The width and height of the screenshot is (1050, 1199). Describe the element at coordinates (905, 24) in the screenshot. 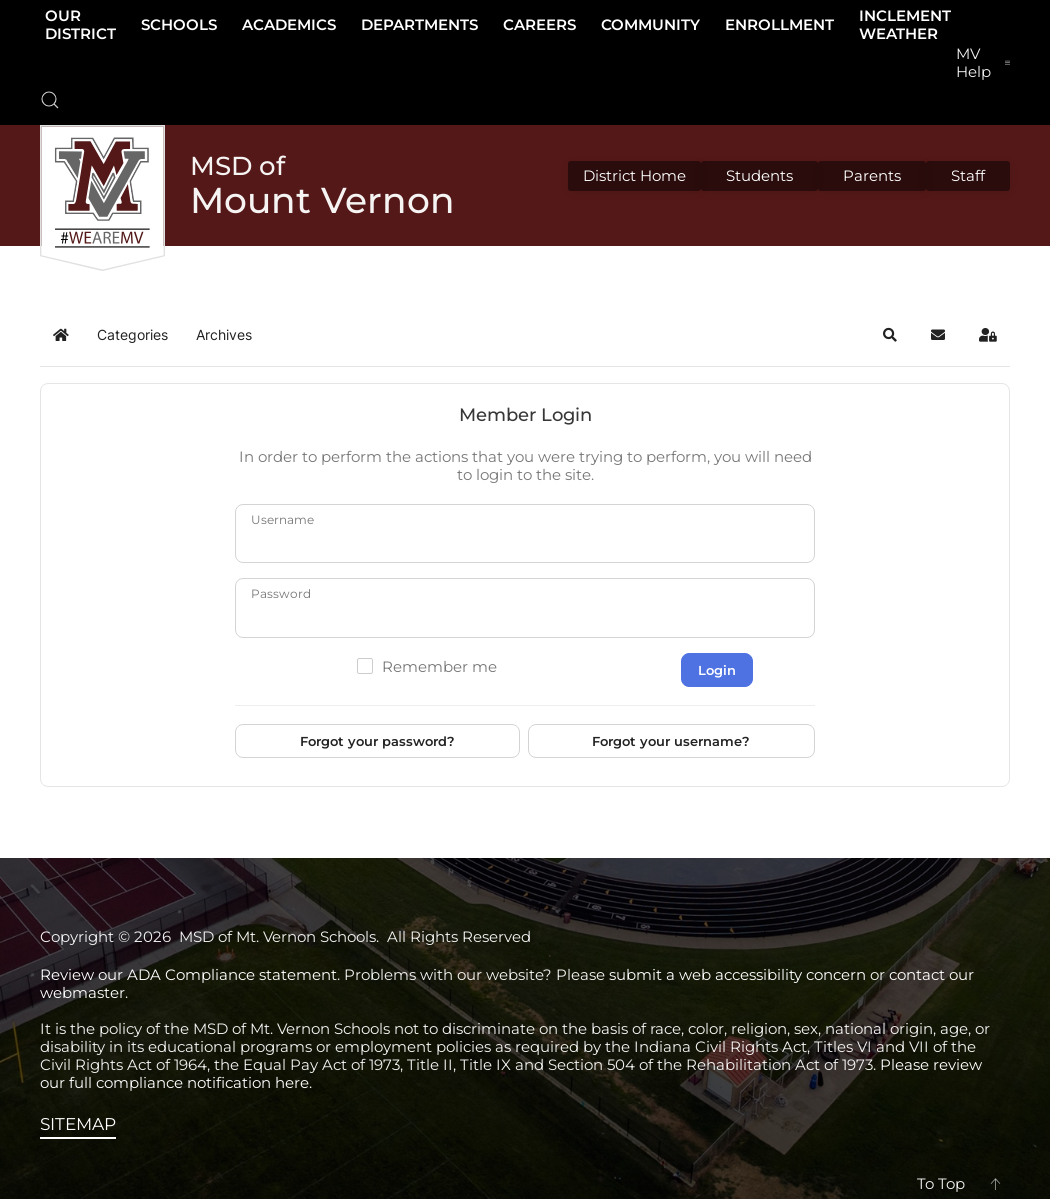

I see `Inclement Weather` at that location.